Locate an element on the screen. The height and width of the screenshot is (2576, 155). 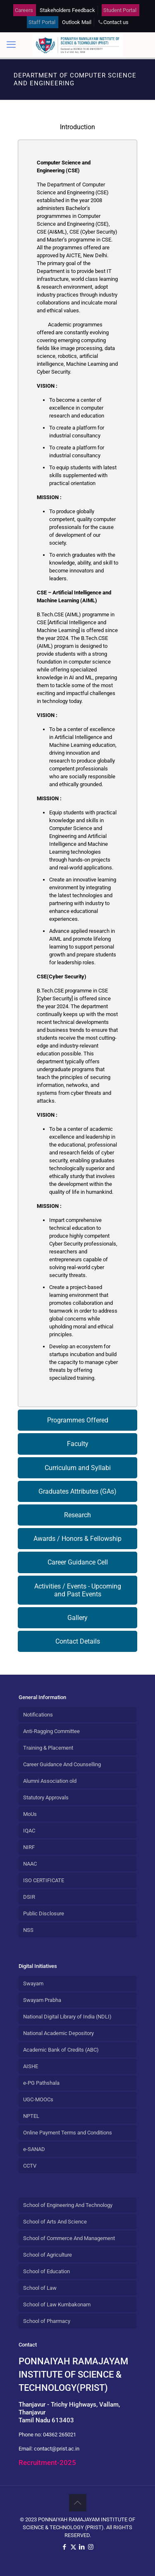
AISHE is located at coordinates (30, 2066).